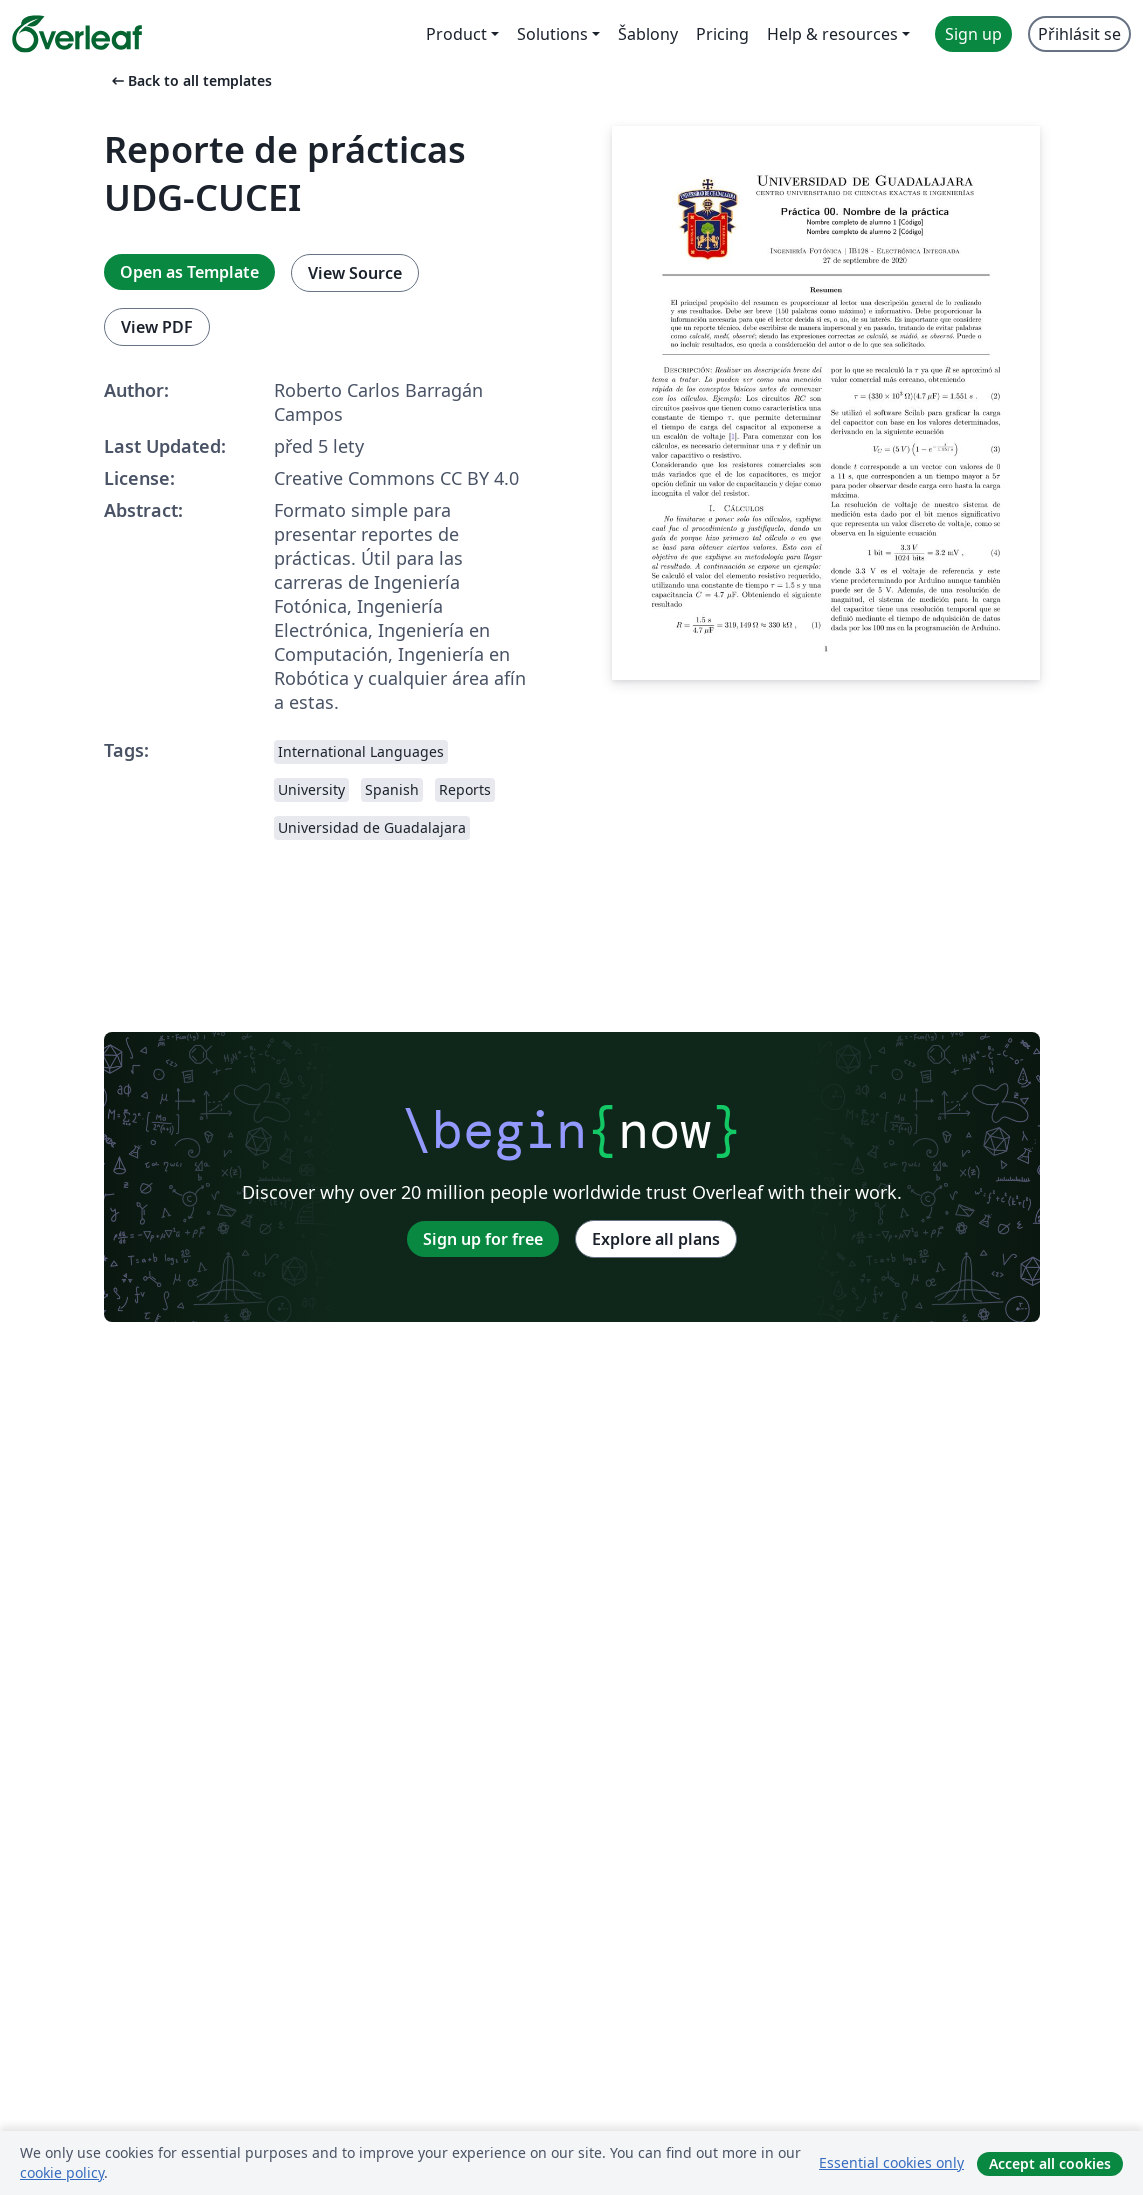 The image size is (1143, 2195). I want to click on View Source, so click(355, 273).